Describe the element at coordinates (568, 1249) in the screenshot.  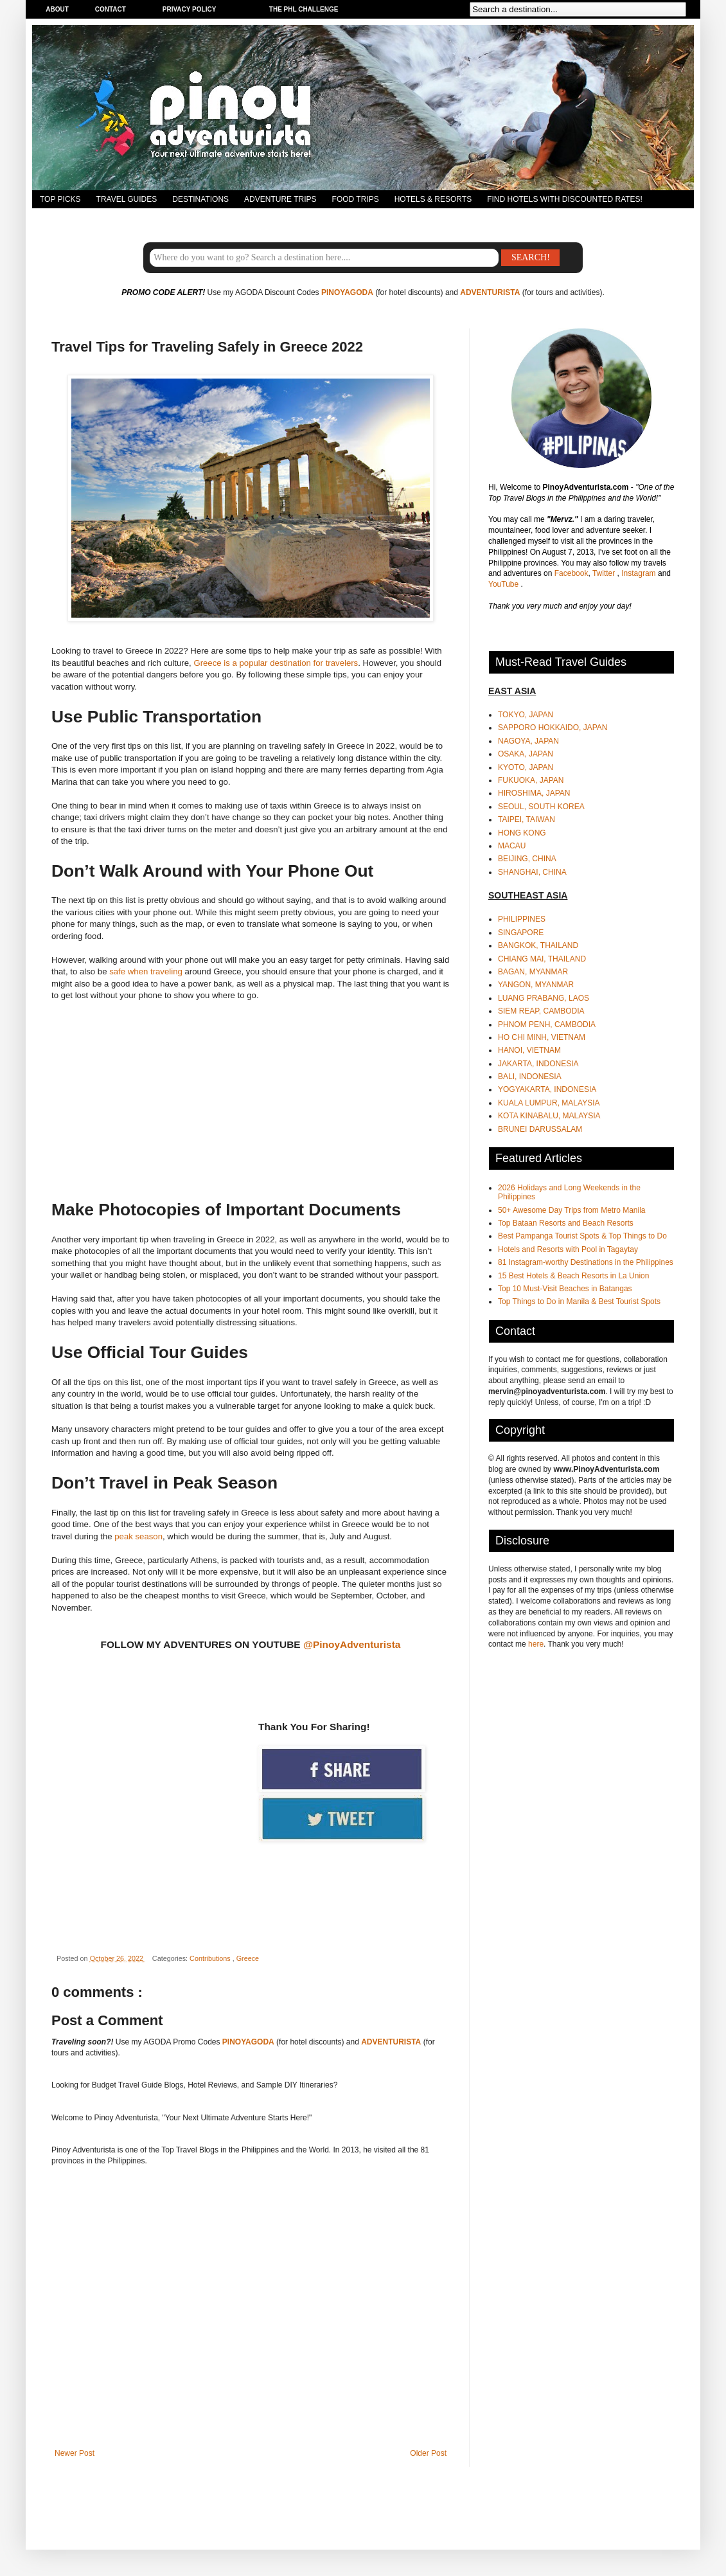
I see `Hotels and Resorts with Pool in Tagaytay` at that location.